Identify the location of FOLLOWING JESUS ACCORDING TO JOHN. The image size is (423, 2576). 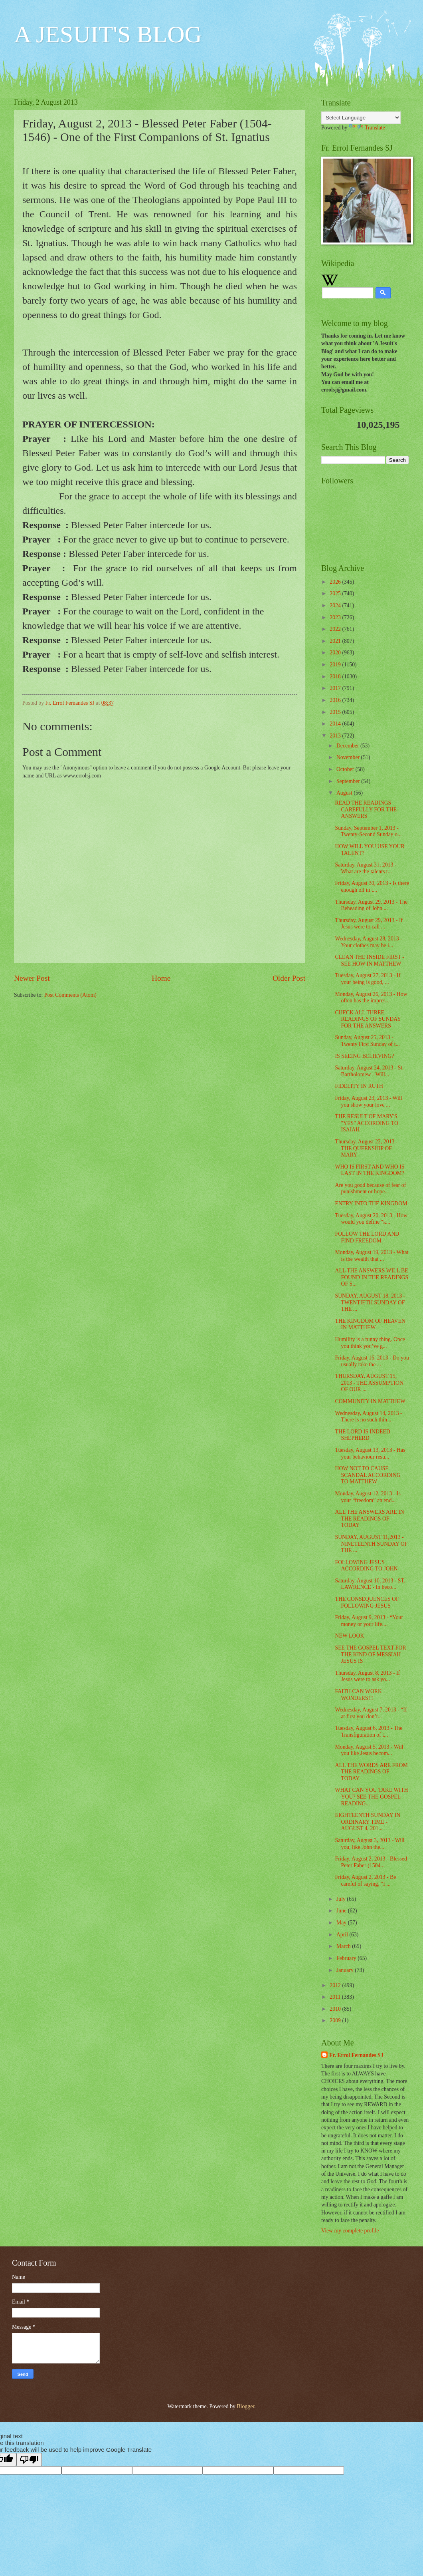
(366, 1565).